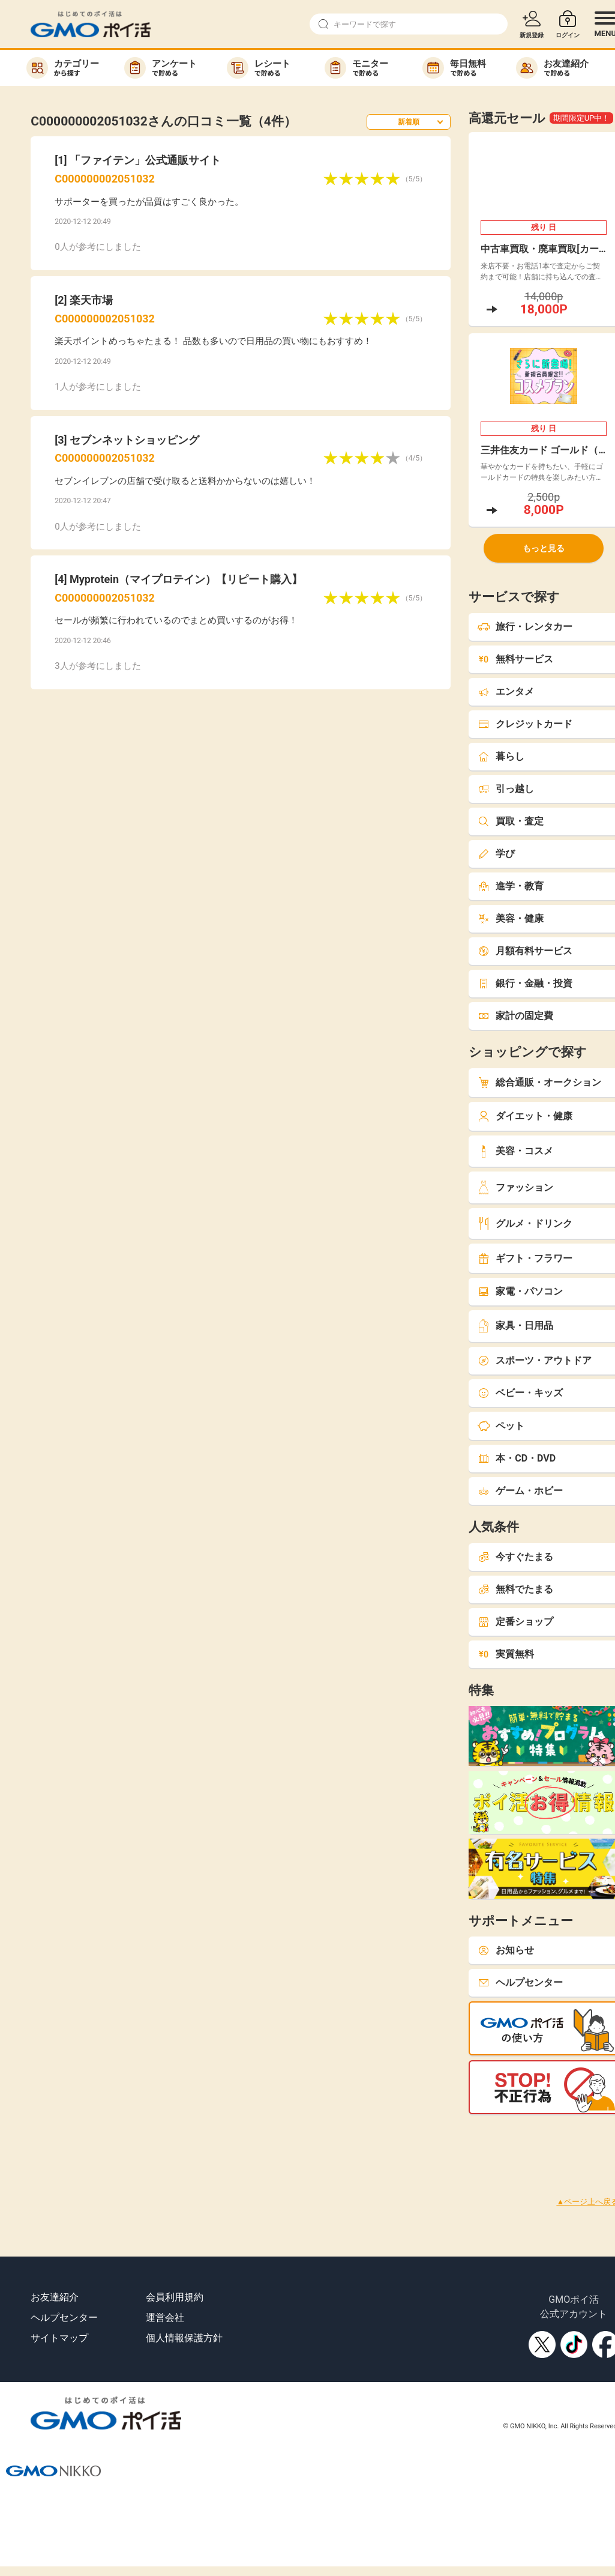 The width and height of the screenshot is (615, 2576). Describe the element at coordinates (544, 548) in the screenshot. I see `もっと見る` at that location.